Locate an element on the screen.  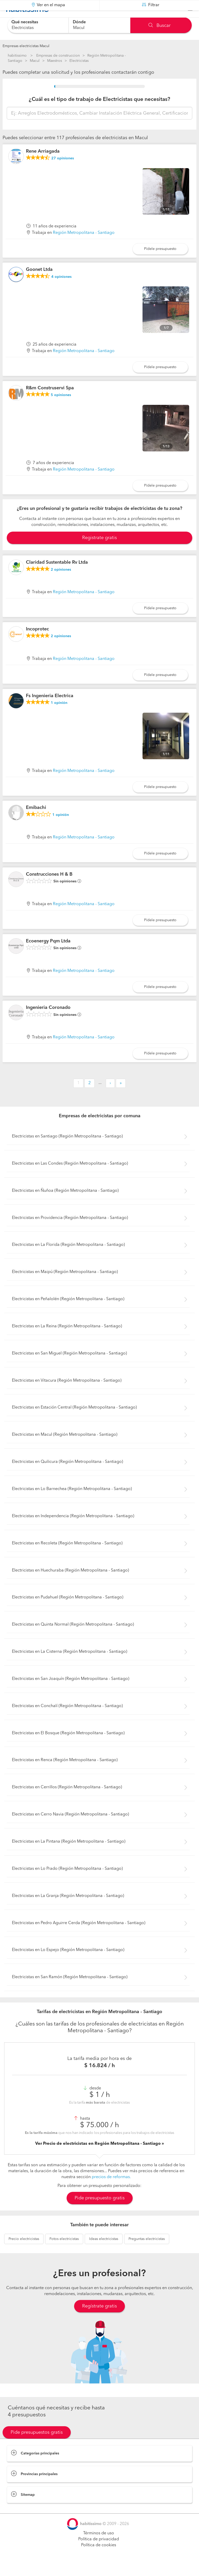
Macul is located at coordinates (35, 61).